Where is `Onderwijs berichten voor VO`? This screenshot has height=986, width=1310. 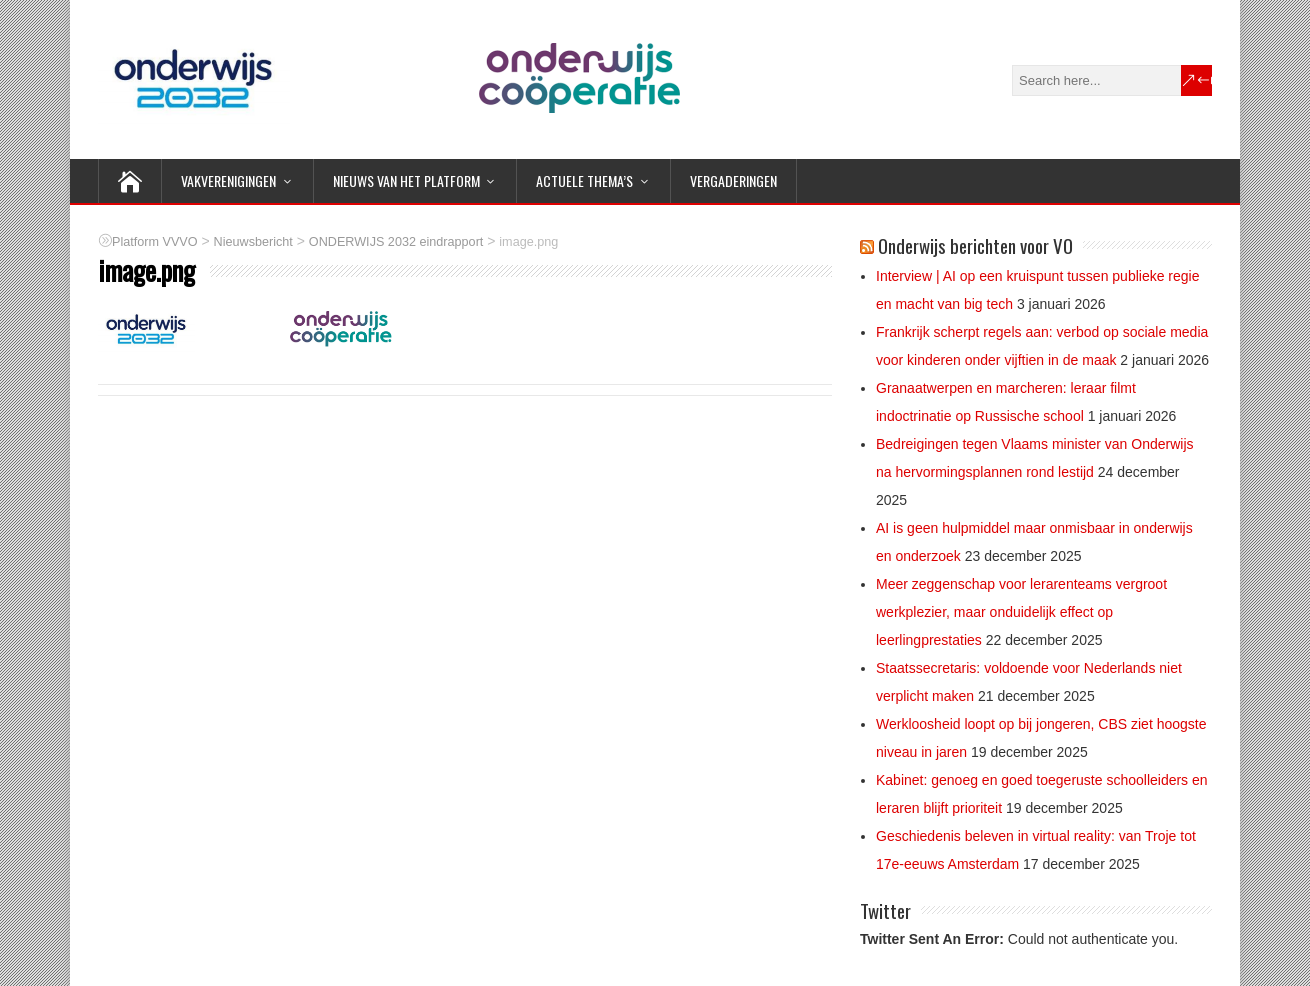
Onderwijs berichten voor VO is located at coordinates (975, 245).